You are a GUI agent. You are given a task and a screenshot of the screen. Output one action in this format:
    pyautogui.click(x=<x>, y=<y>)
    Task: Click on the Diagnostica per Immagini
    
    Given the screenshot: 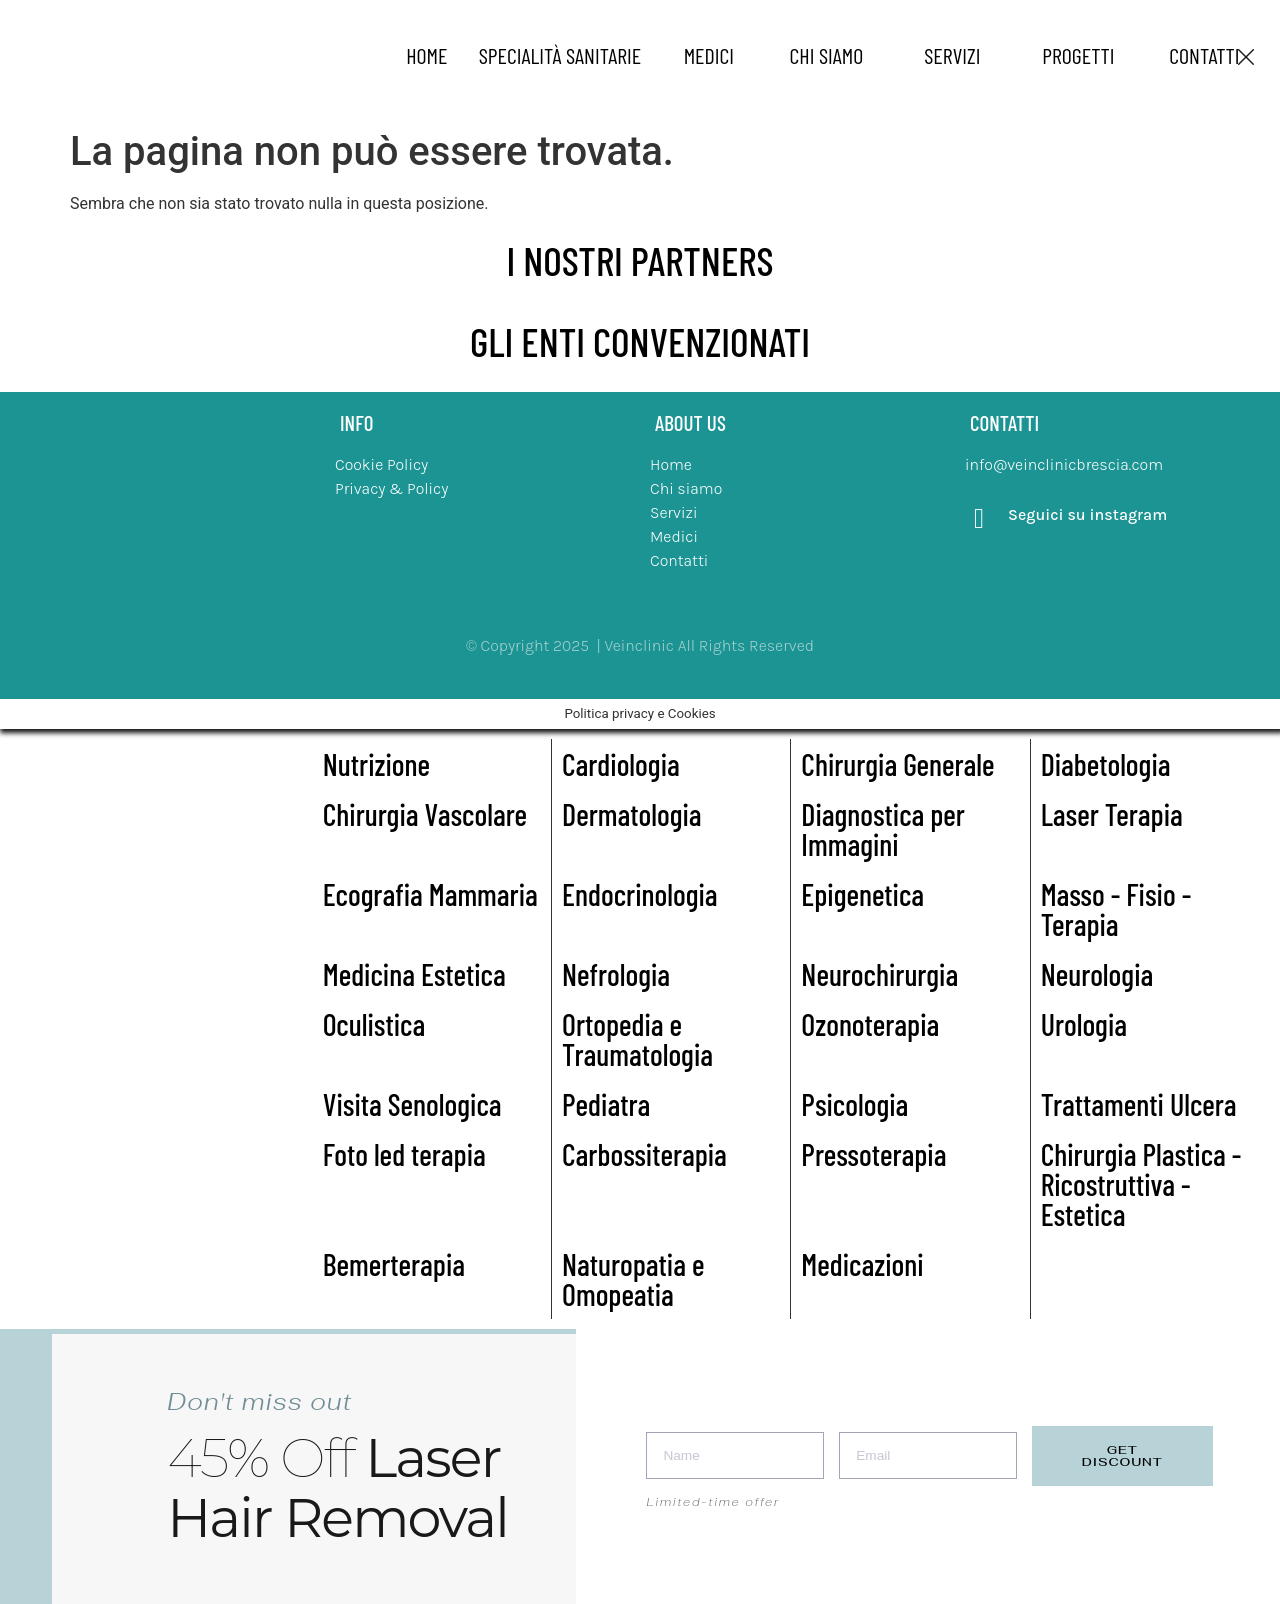 What is the action you would take?
    pyautogui.click(x=883, y=829)
    